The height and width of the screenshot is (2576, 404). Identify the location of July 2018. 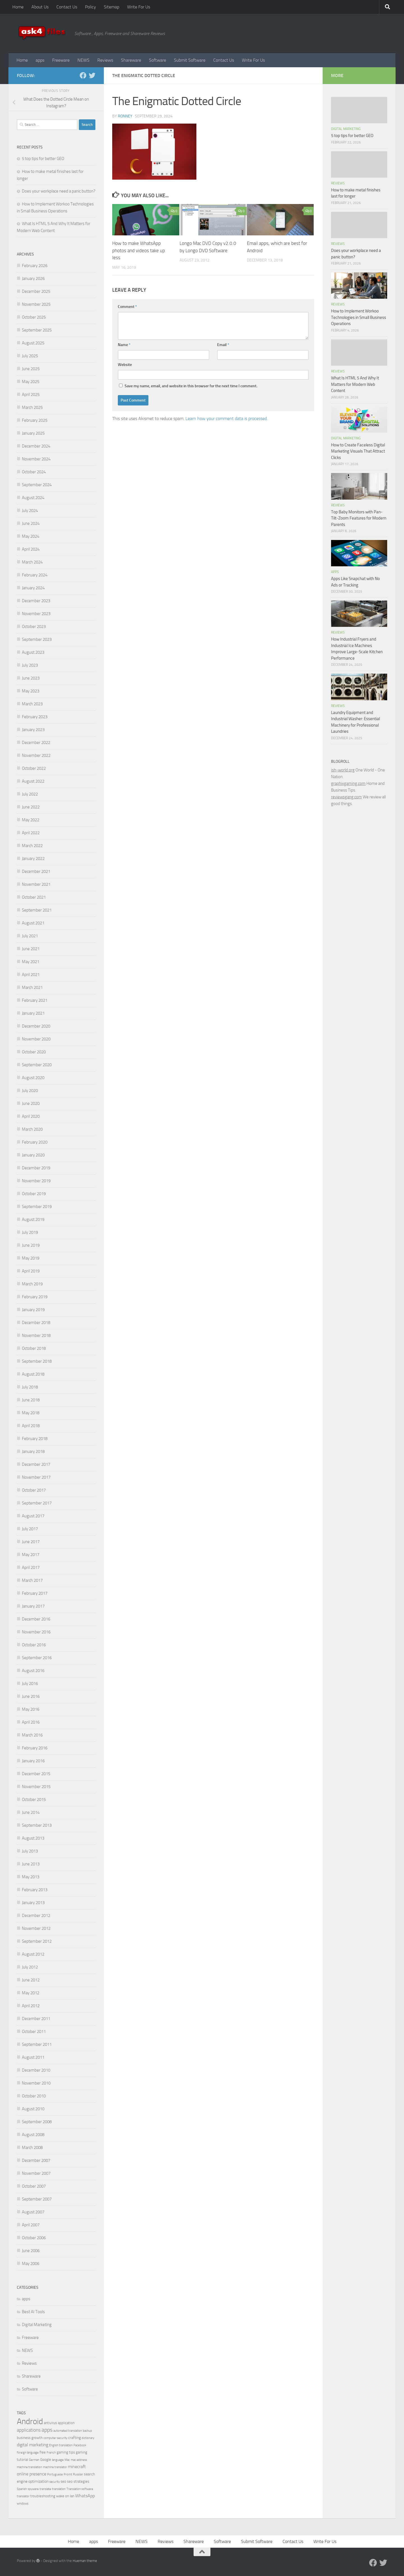
(30, 1387).